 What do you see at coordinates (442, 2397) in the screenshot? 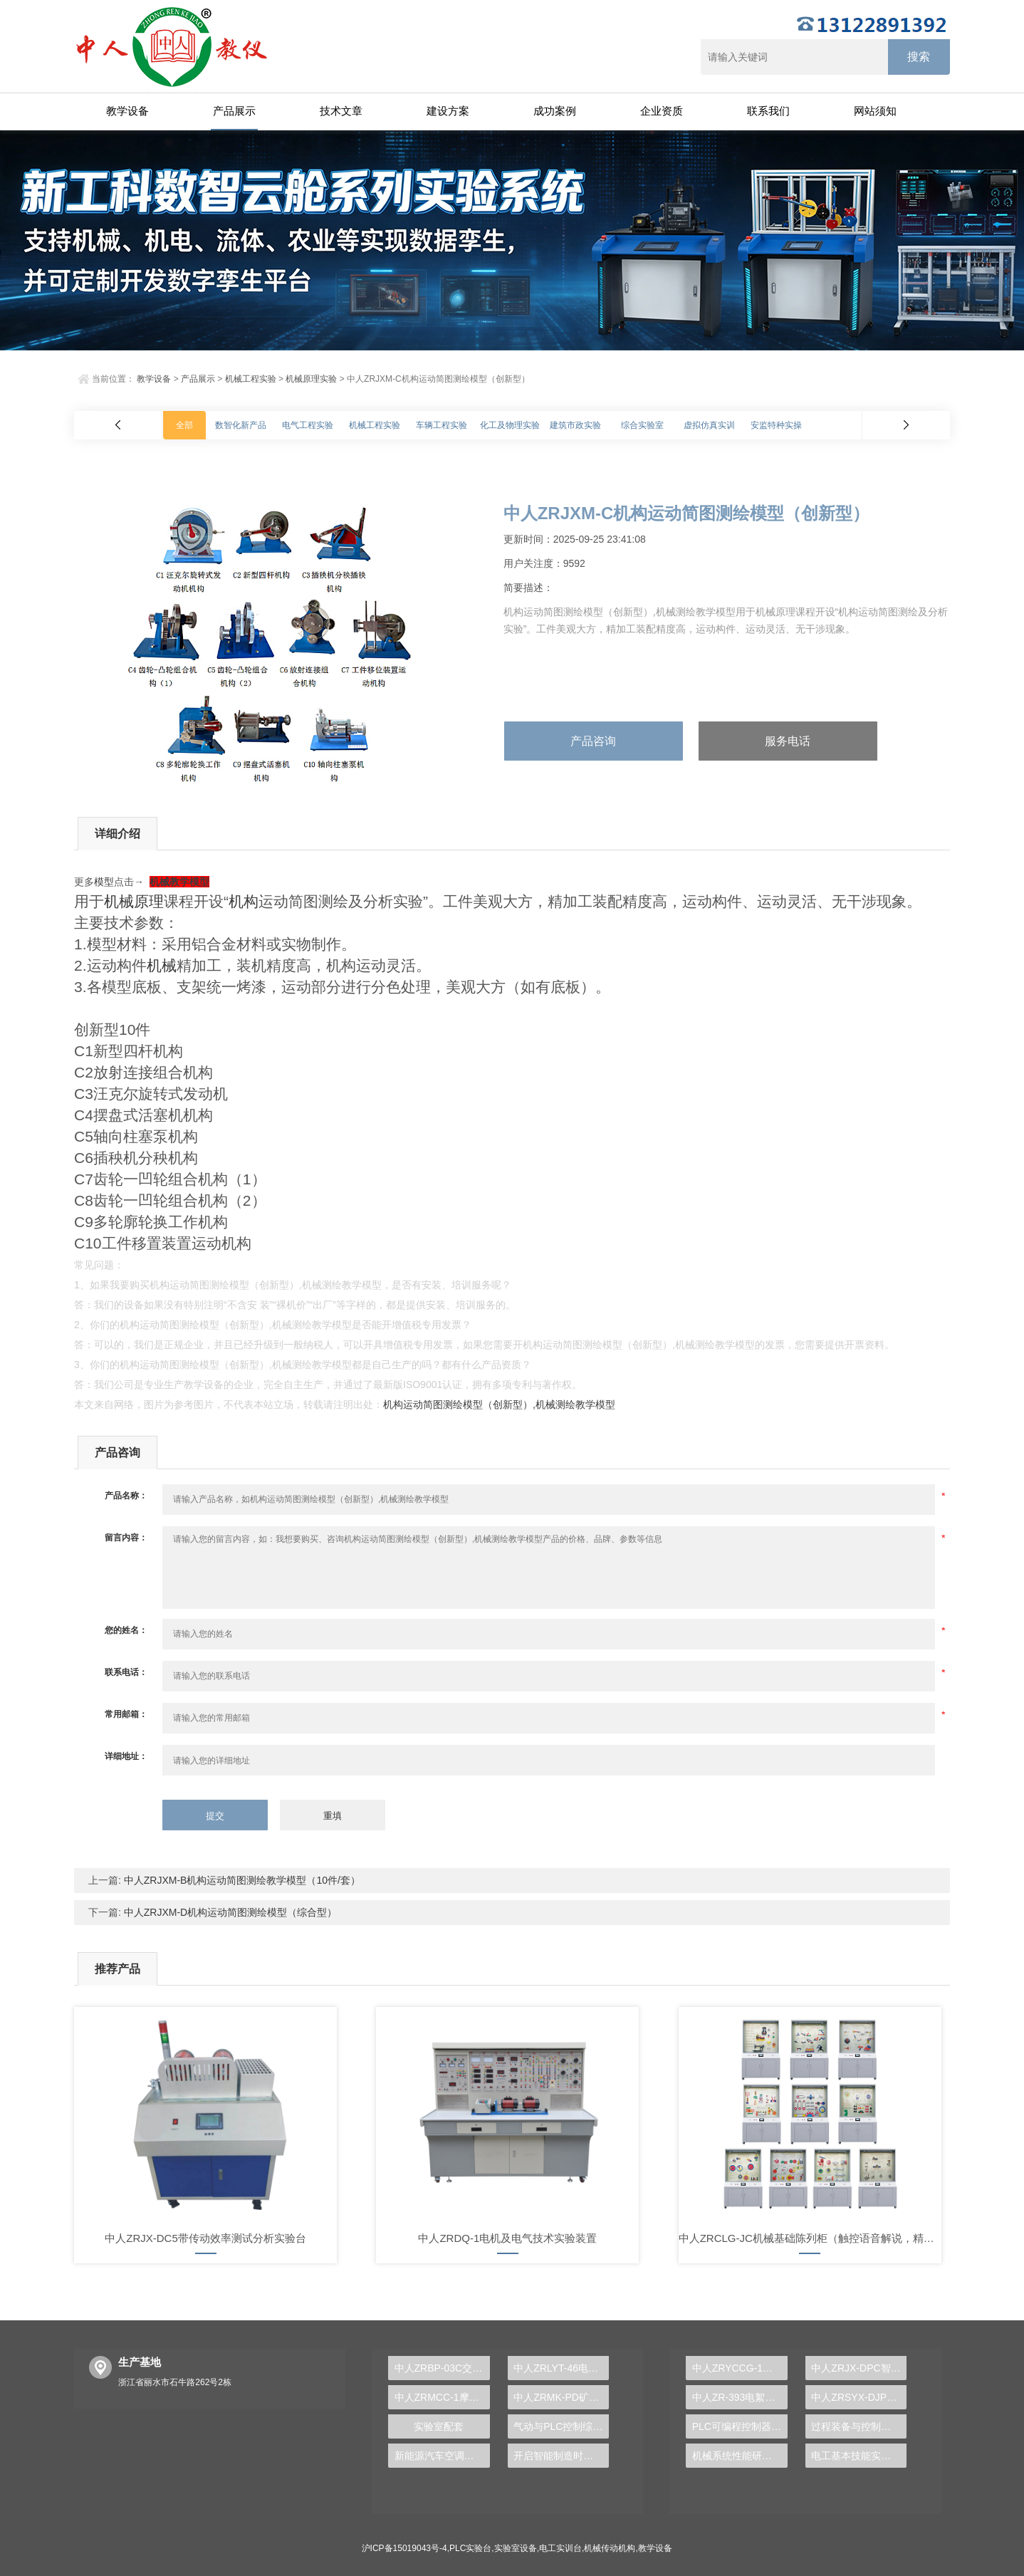
I see `中人ZRMCC-1摩托车发动机解剖模型` at bounding box center [442, 2397].